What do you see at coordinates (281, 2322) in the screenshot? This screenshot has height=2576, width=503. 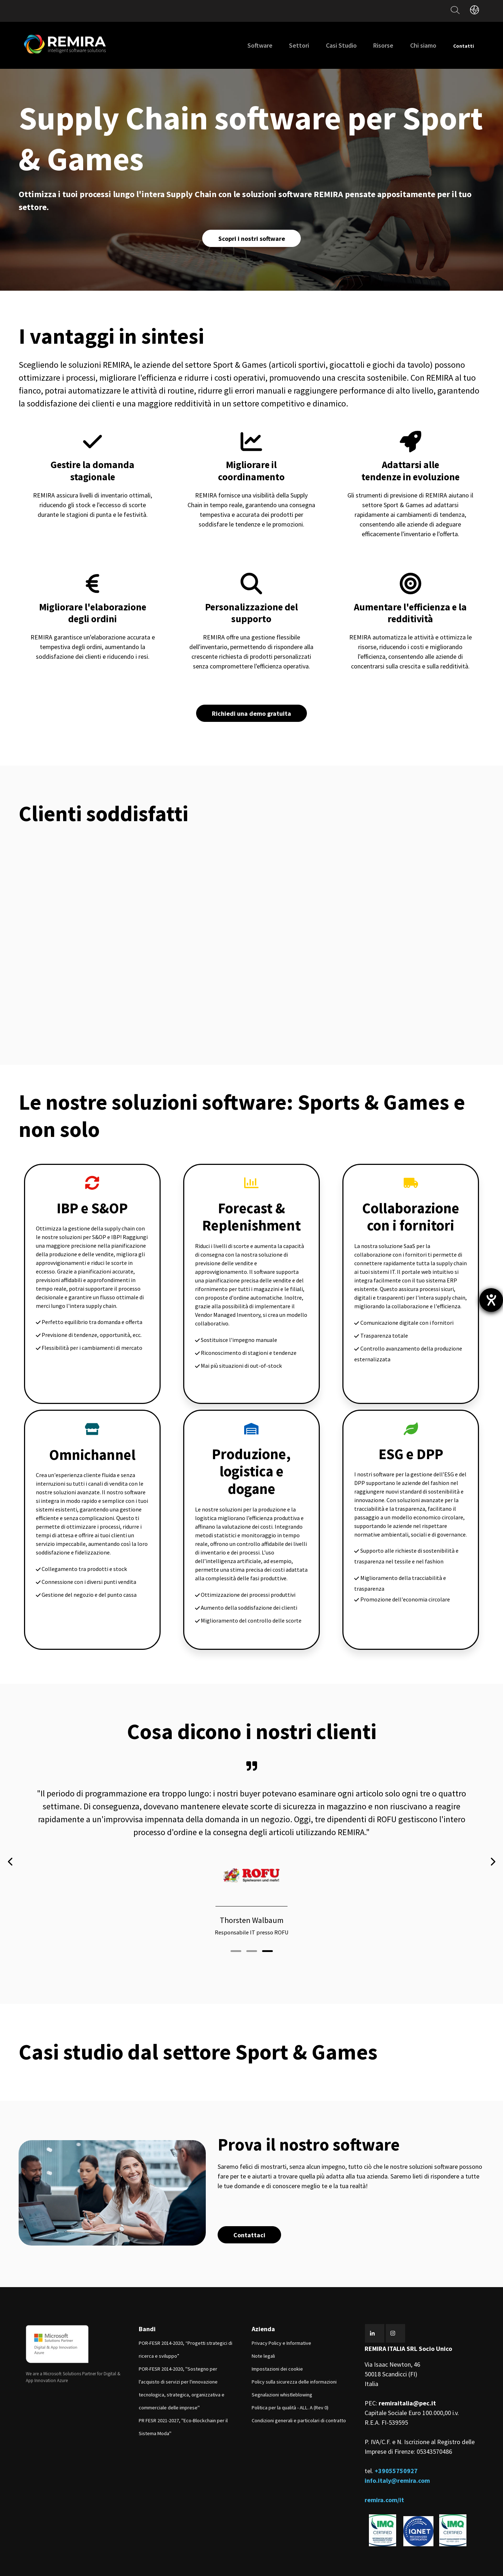 I see `Privacy Policy e Informative [menuitem]` at bounding box center [281, 2322].